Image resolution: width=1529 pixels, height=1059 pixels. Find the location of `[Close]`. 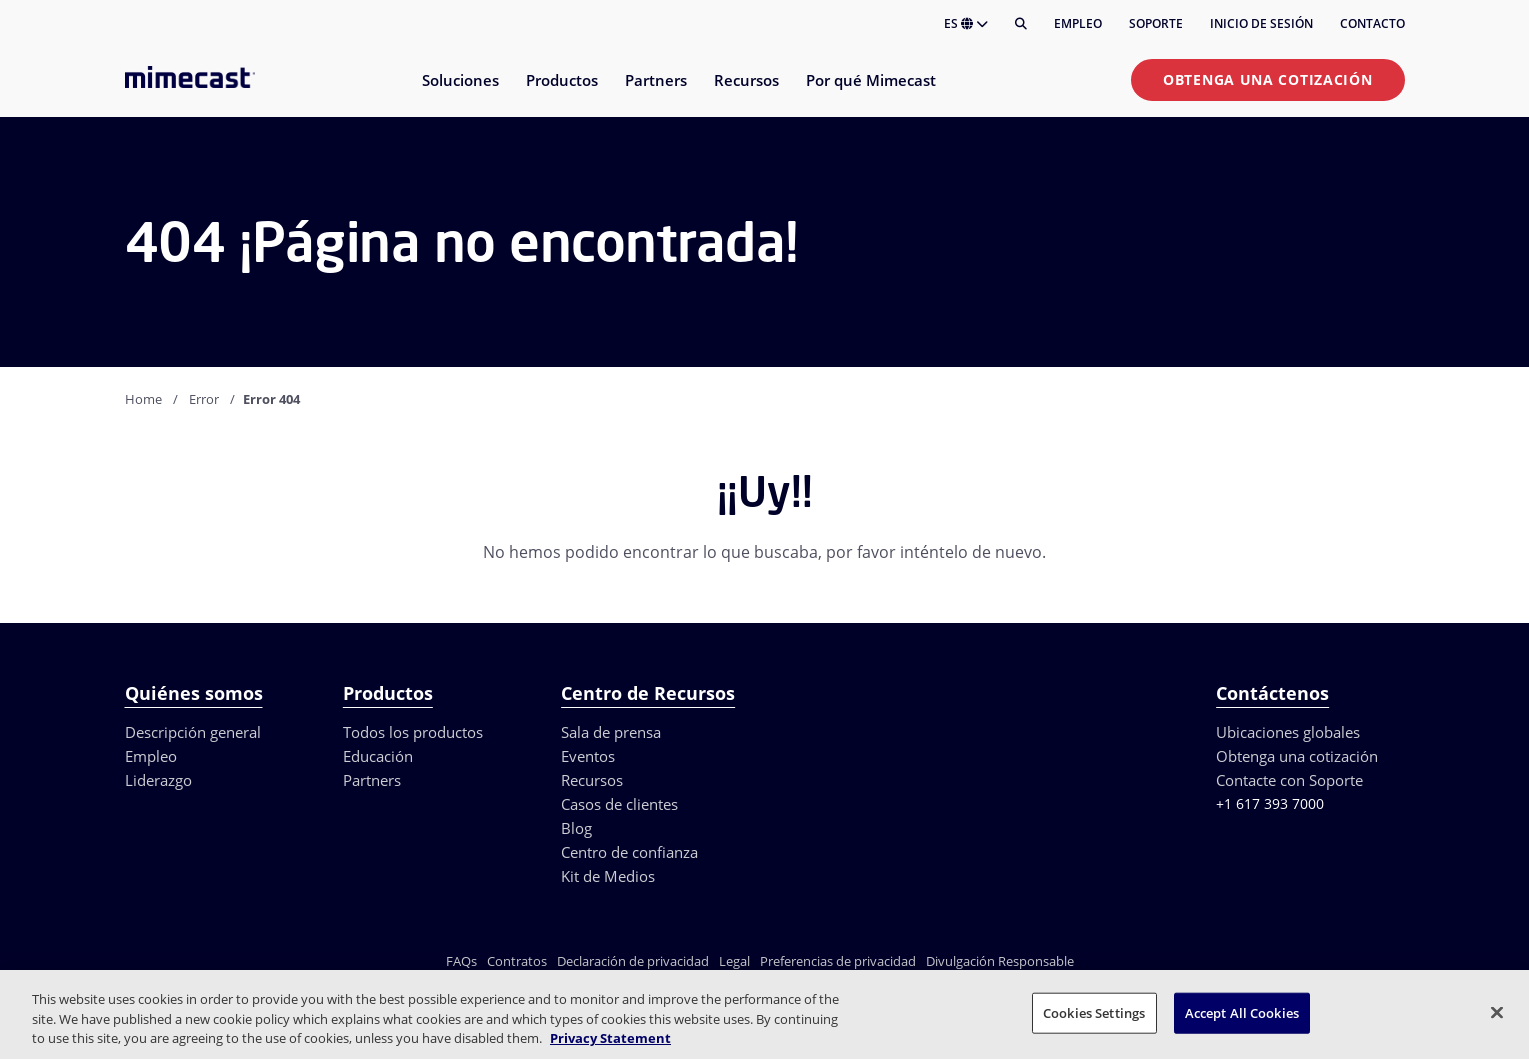

[Close] is located at coordinates (1497, 1012).